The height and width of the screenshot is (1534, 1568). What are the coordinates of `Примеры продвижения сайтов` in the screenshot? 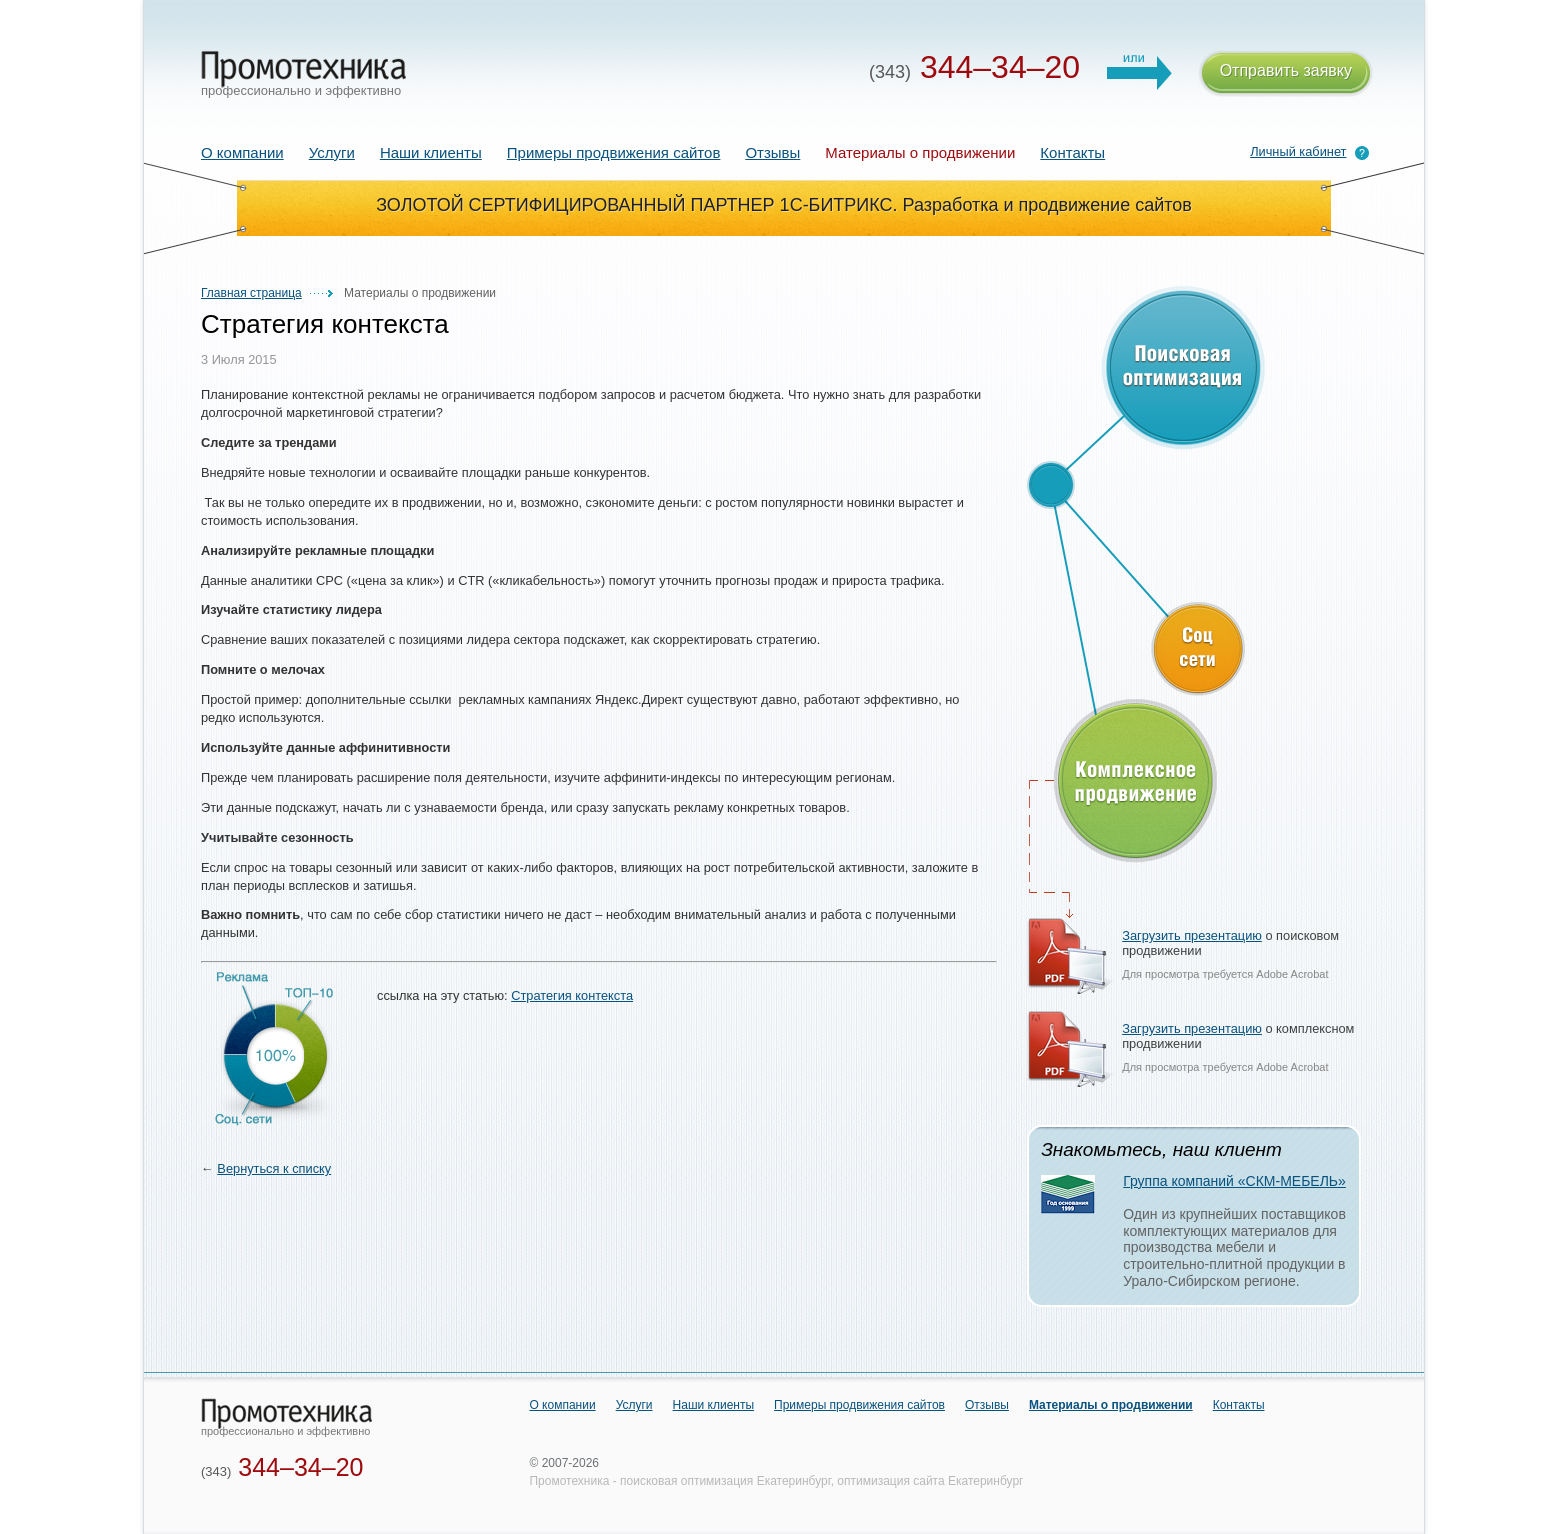 It's located at (614, 152).